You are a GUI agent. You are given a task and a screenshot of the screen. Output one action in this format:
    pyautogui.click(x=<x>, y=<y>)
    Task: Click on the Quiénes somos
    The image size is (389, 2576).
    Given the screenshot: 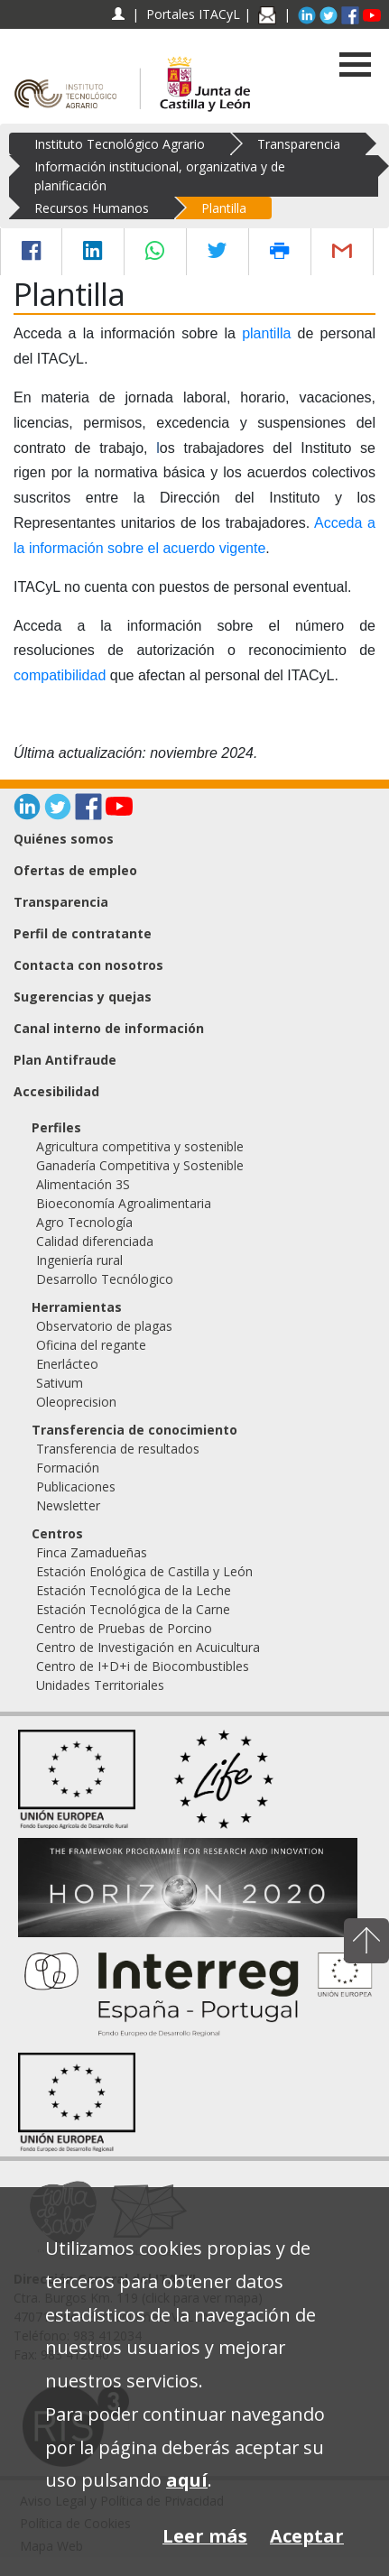 What is the action you would take?
    pyautogui.click(x=64, y=838)
    